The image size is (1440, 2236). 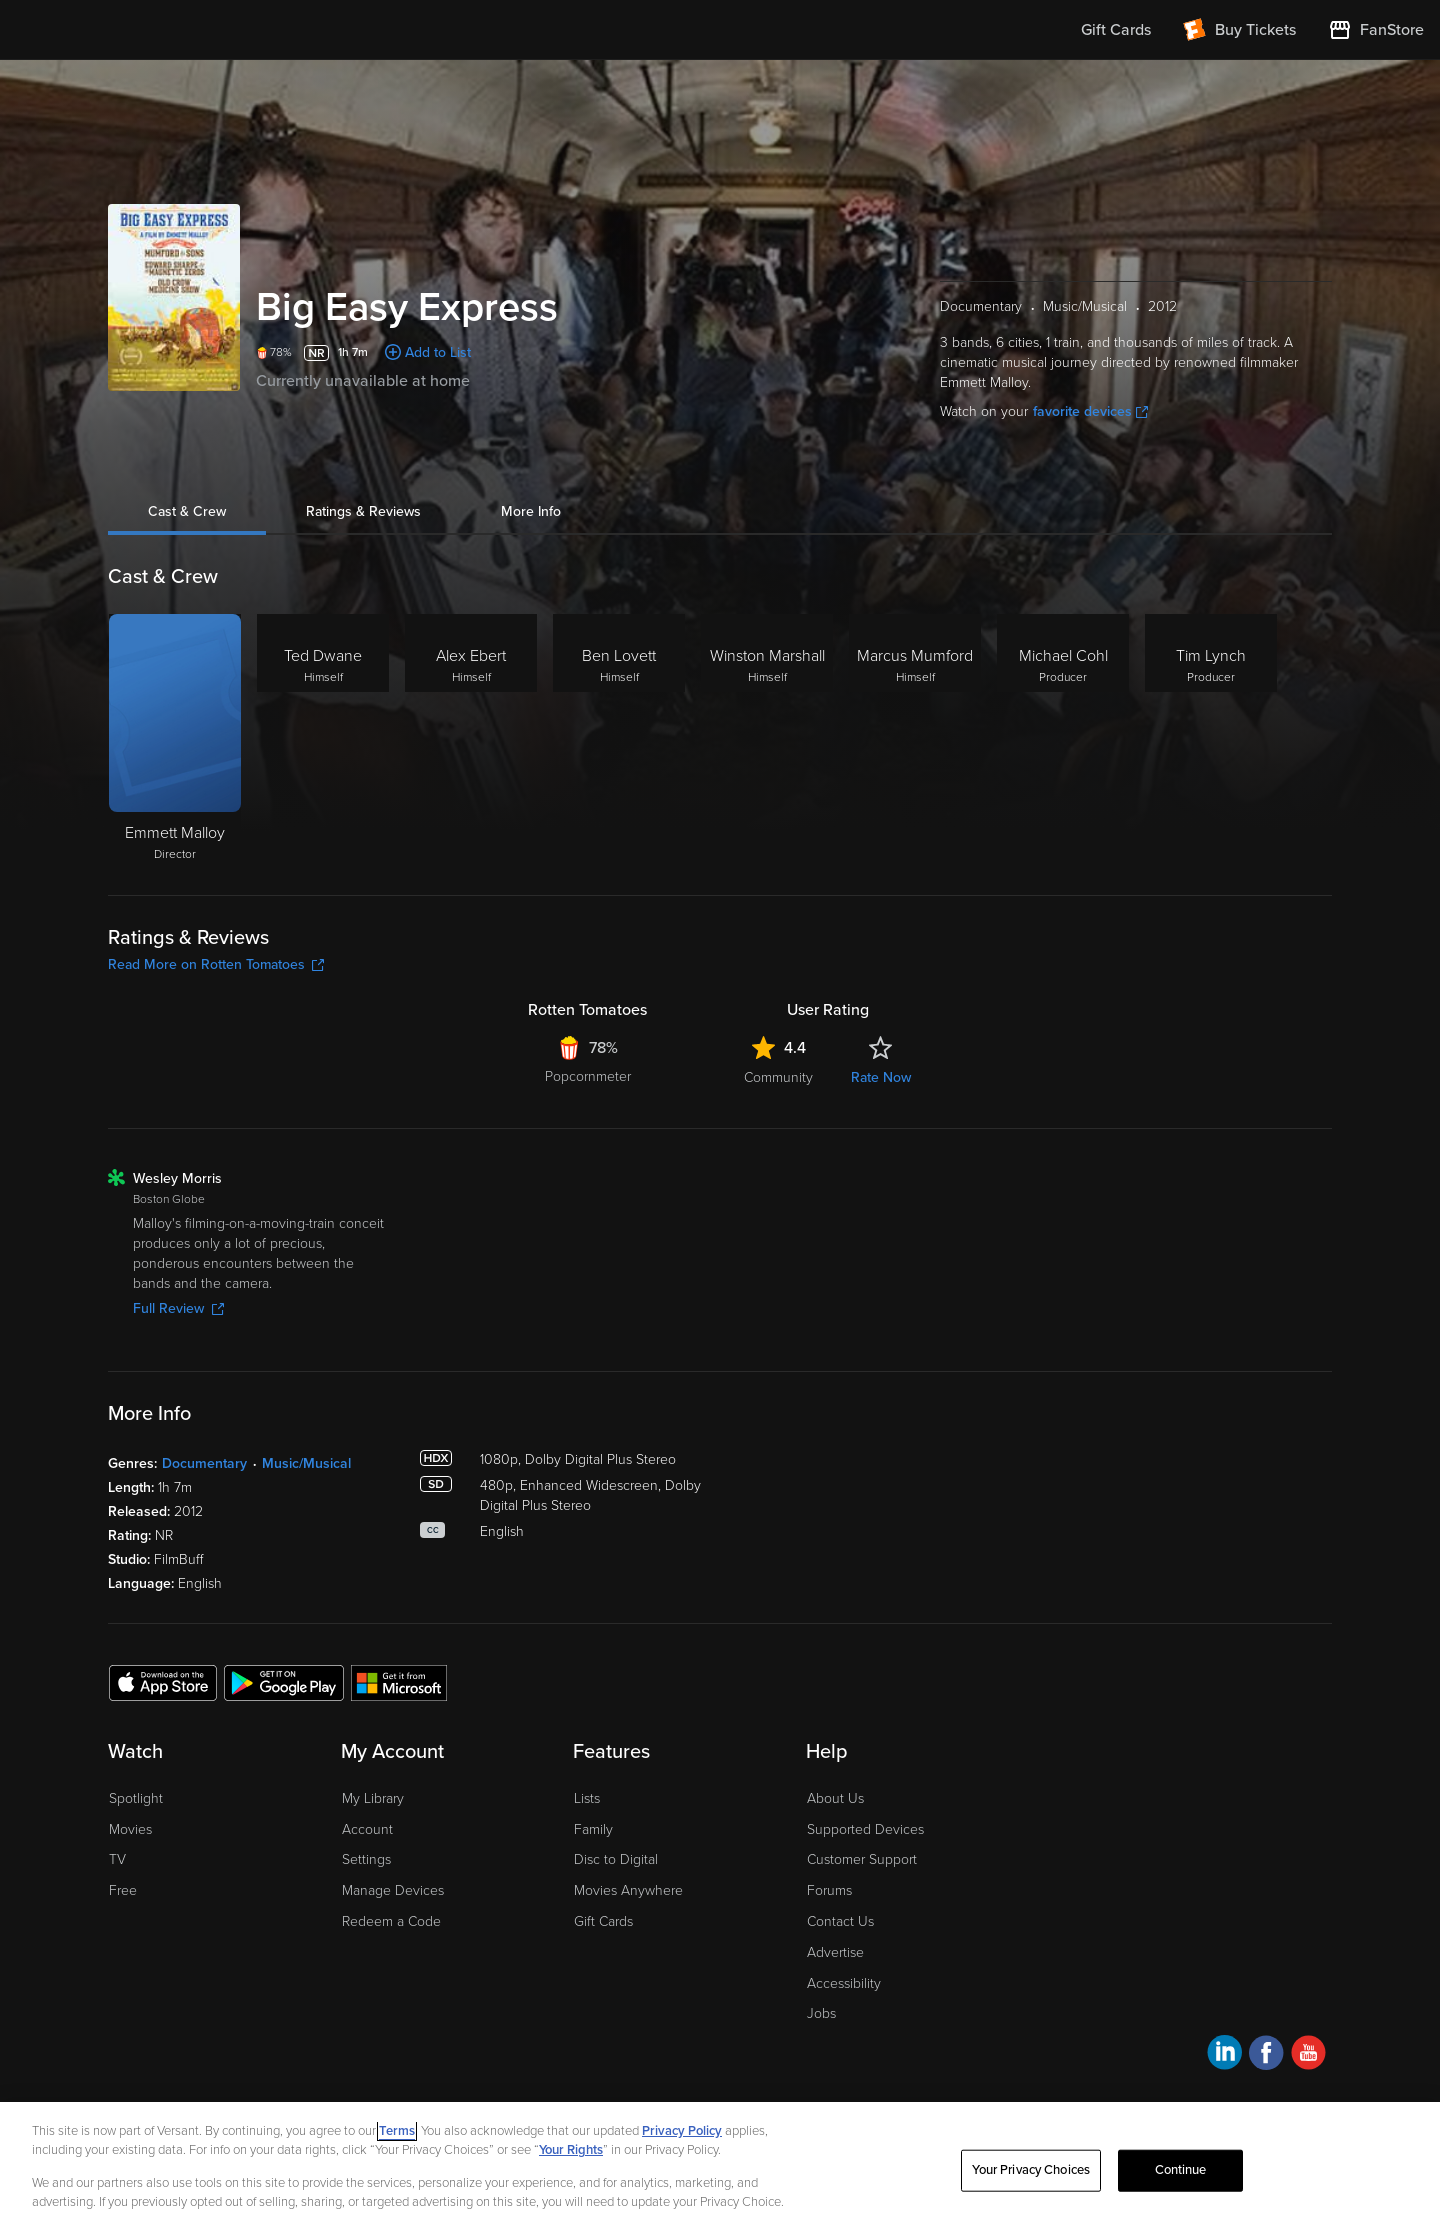 I want to click on Settings, so click(x=366, y=1859).